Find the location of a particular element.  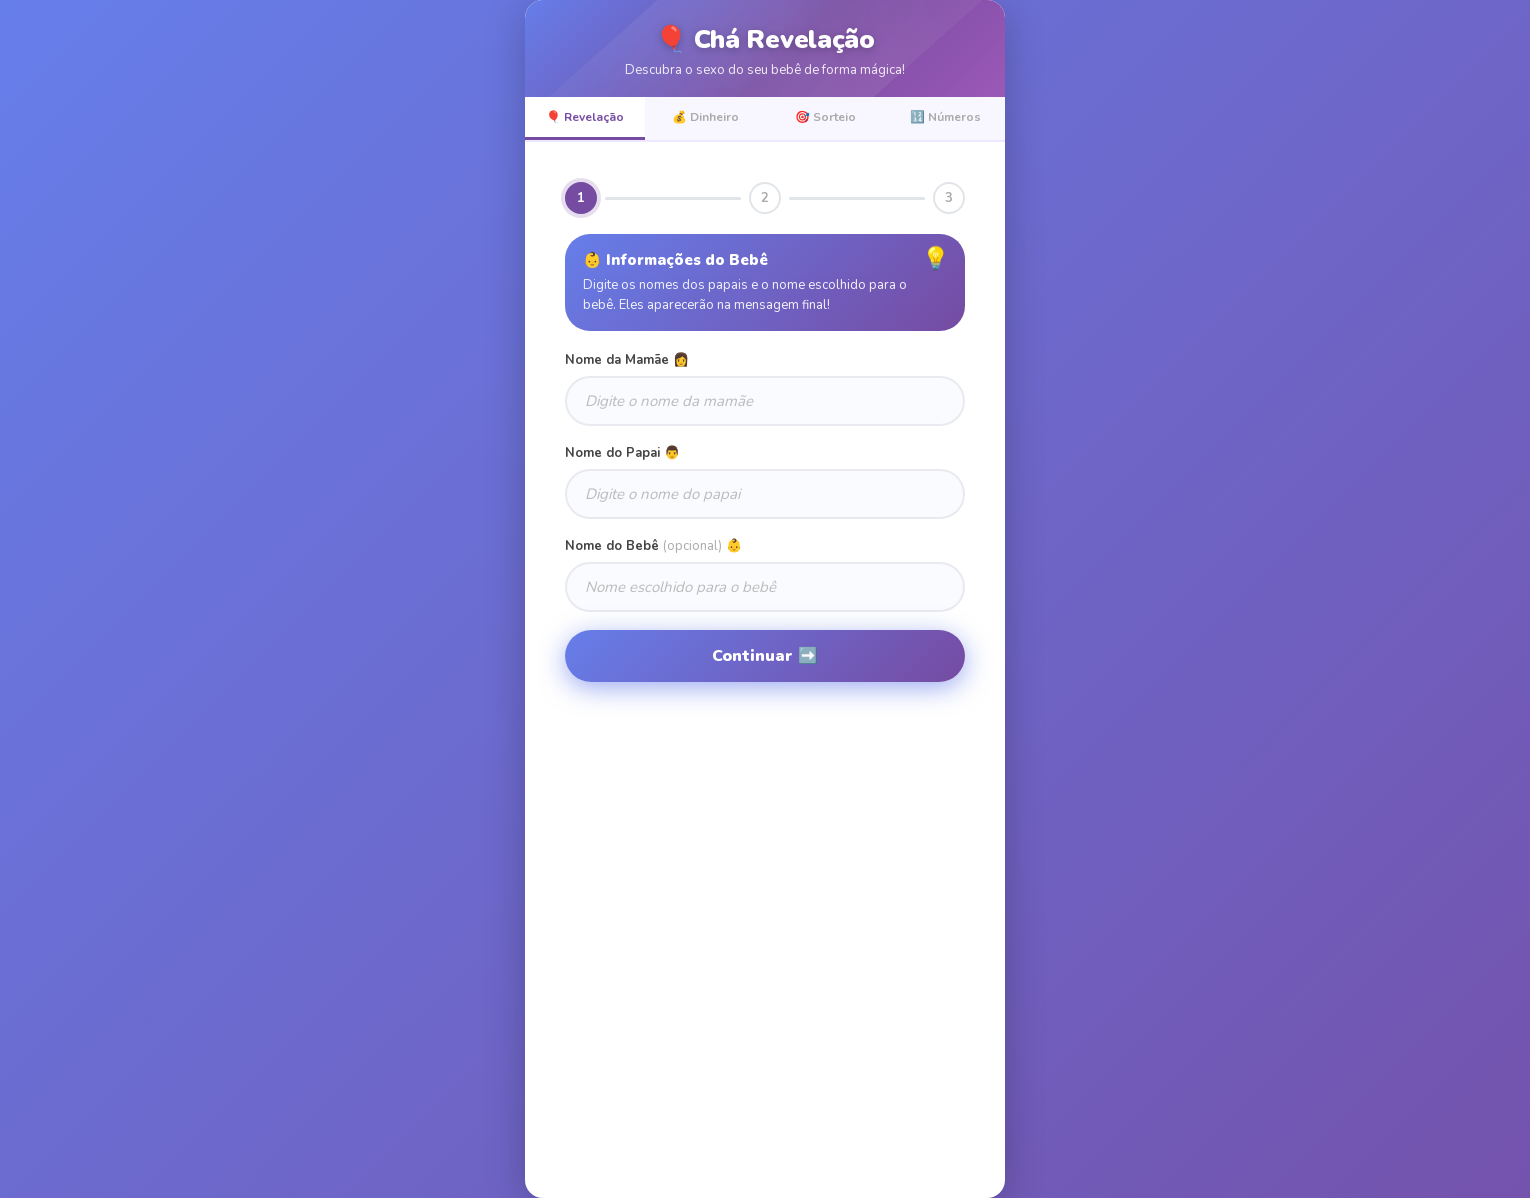

Nome do Bebê 👶 is located at coordinates (653, 546).